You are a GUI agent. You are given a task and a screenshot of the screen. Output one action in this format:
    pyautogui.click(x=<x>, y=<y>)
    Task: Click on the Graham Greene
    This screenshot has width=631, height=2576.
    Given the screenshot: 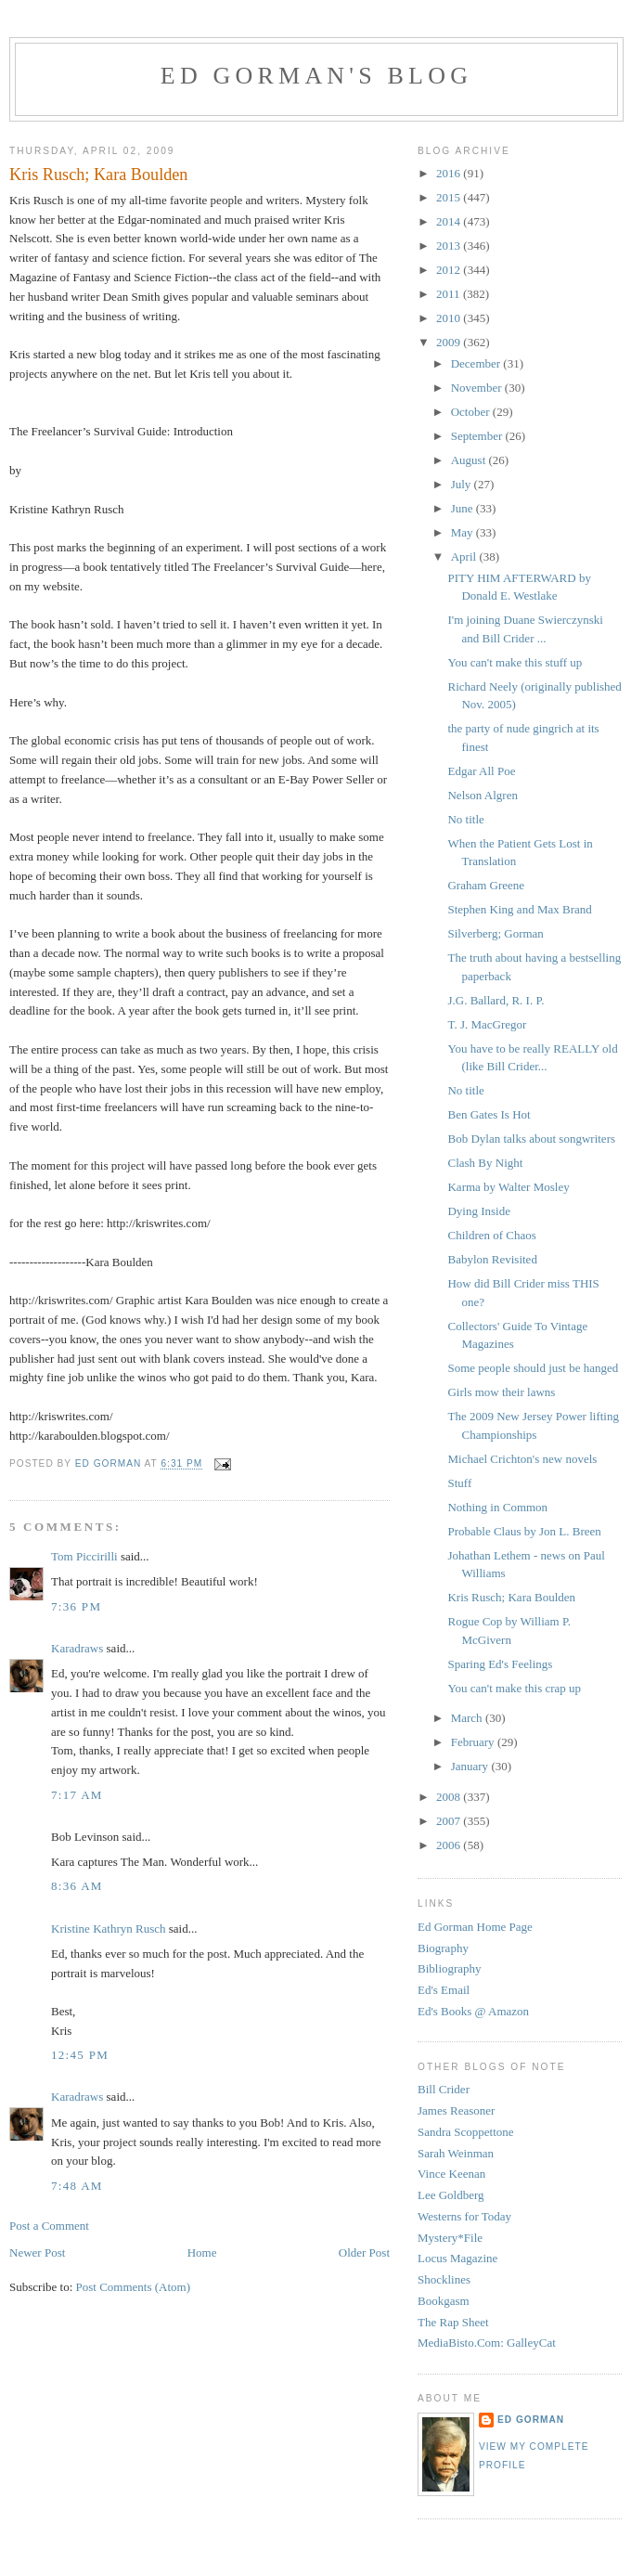 What is the action you would take?
    pyautogui.click(x=485, y=885)
    